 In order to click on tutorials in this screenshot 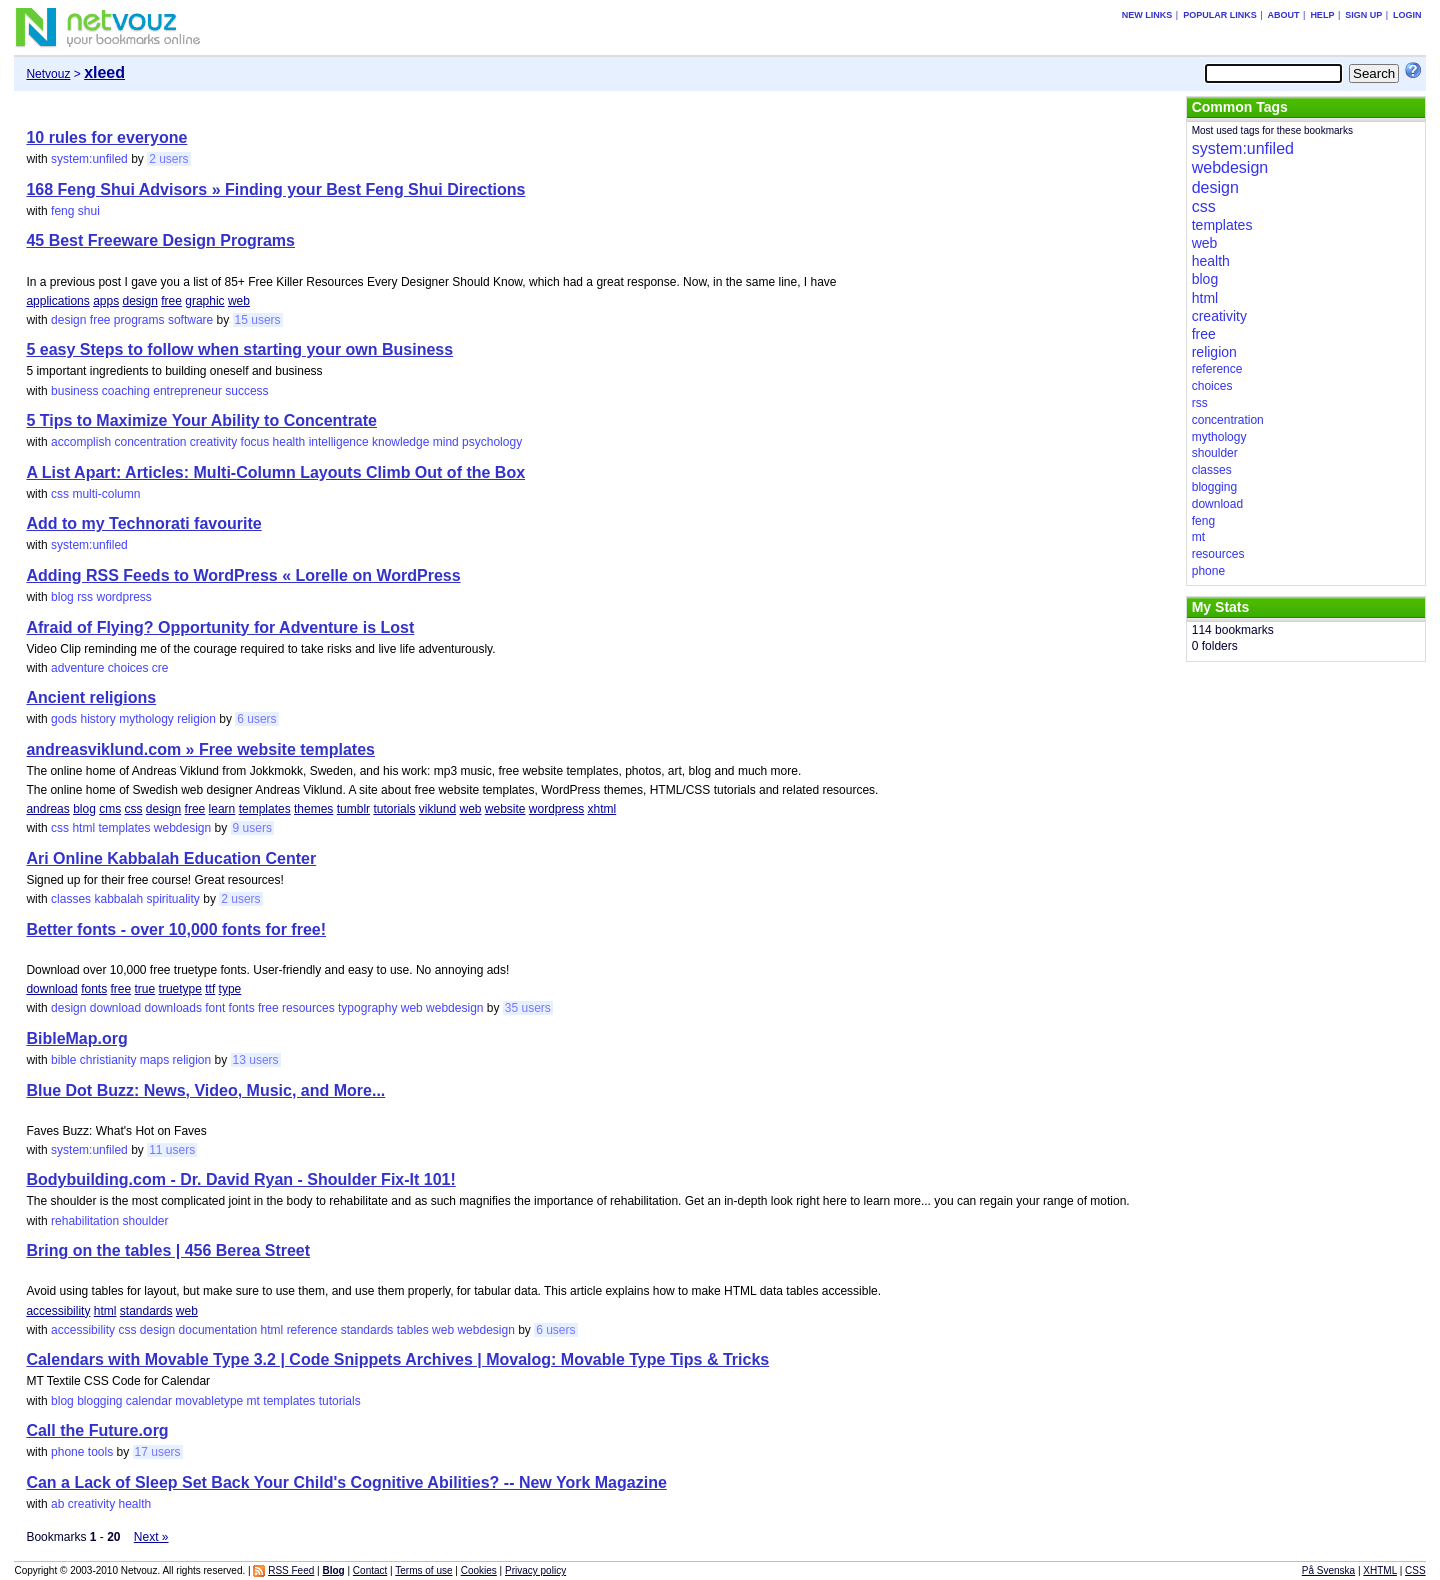, I will do `click(394, 809)`.